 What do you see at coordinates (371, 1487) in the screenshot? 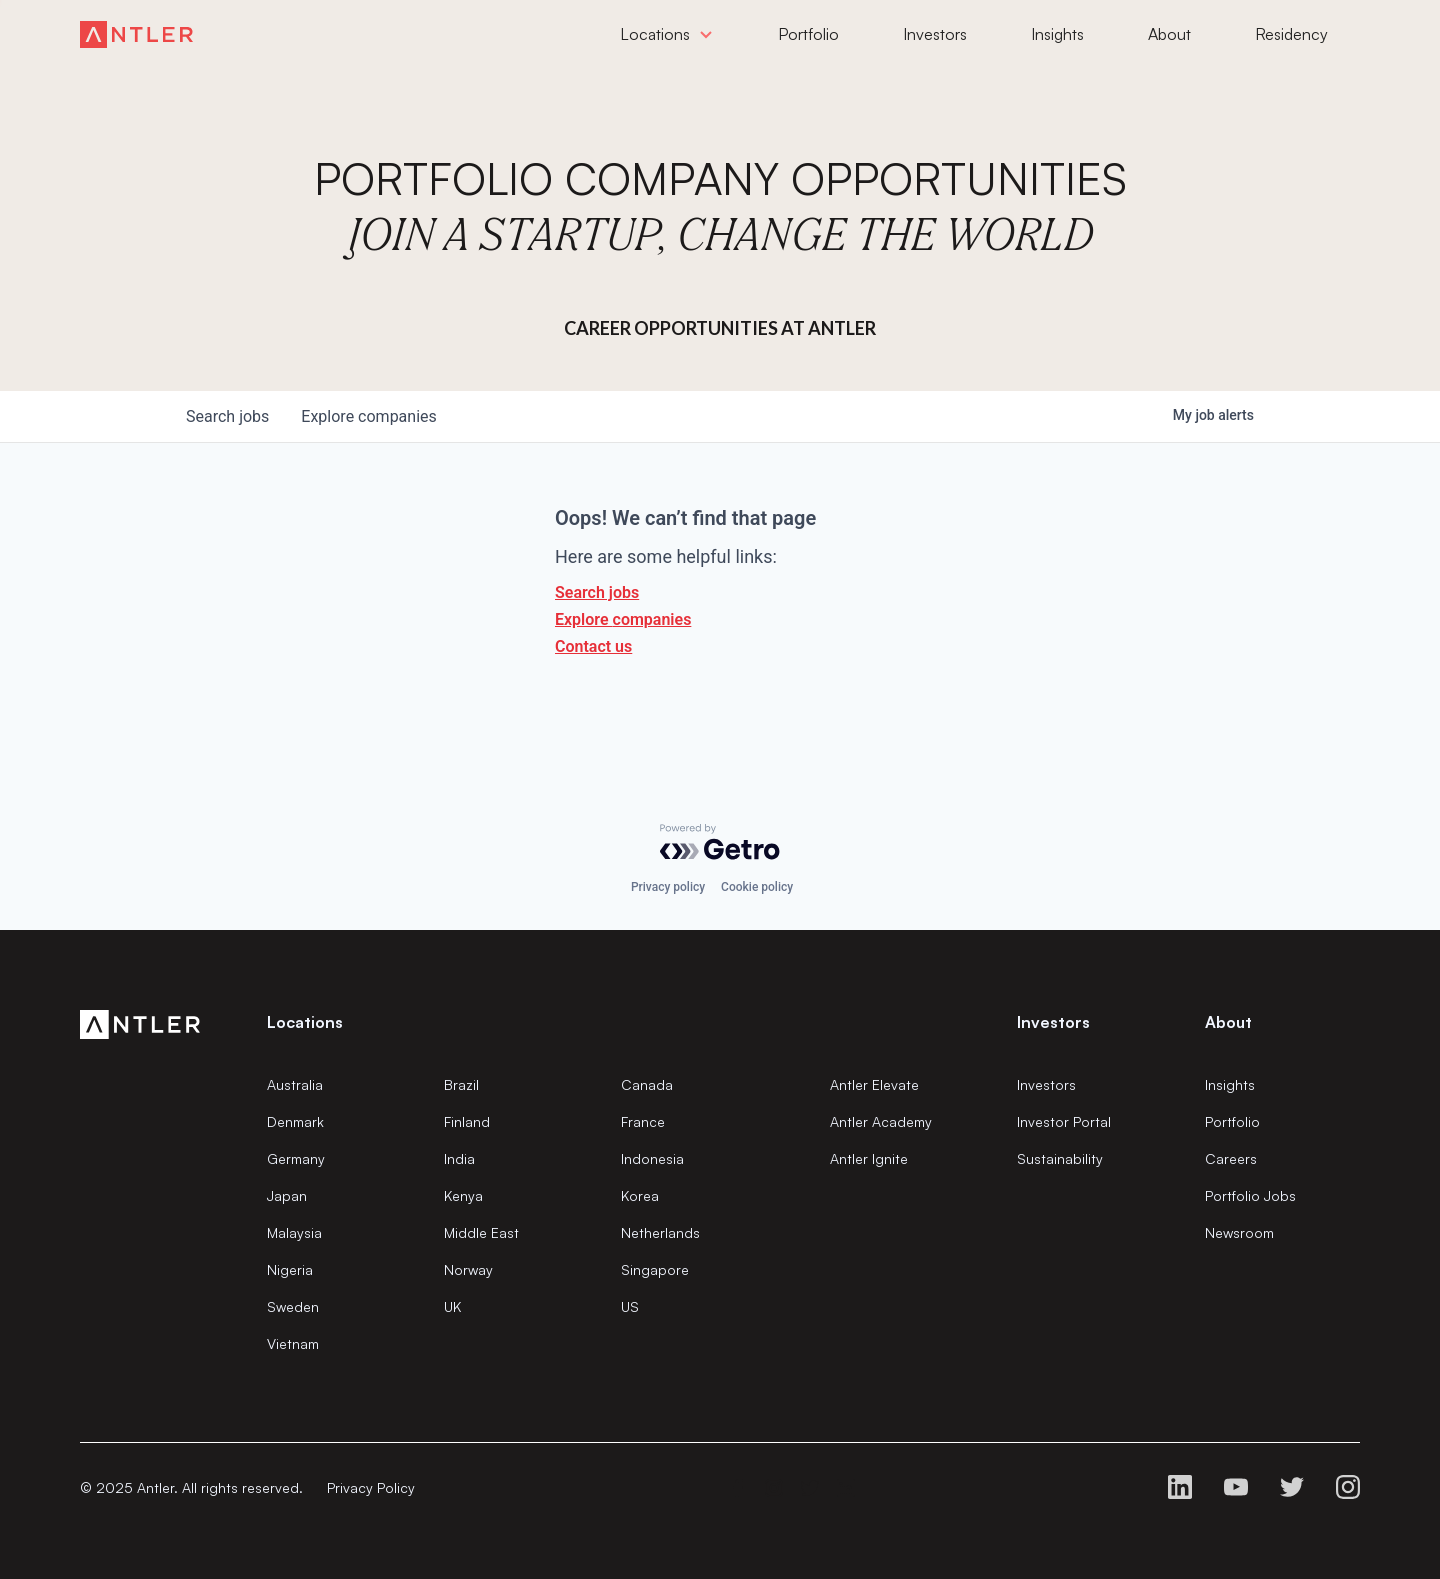
I see `Privacy Policy` at bounding box center [371, 1487].